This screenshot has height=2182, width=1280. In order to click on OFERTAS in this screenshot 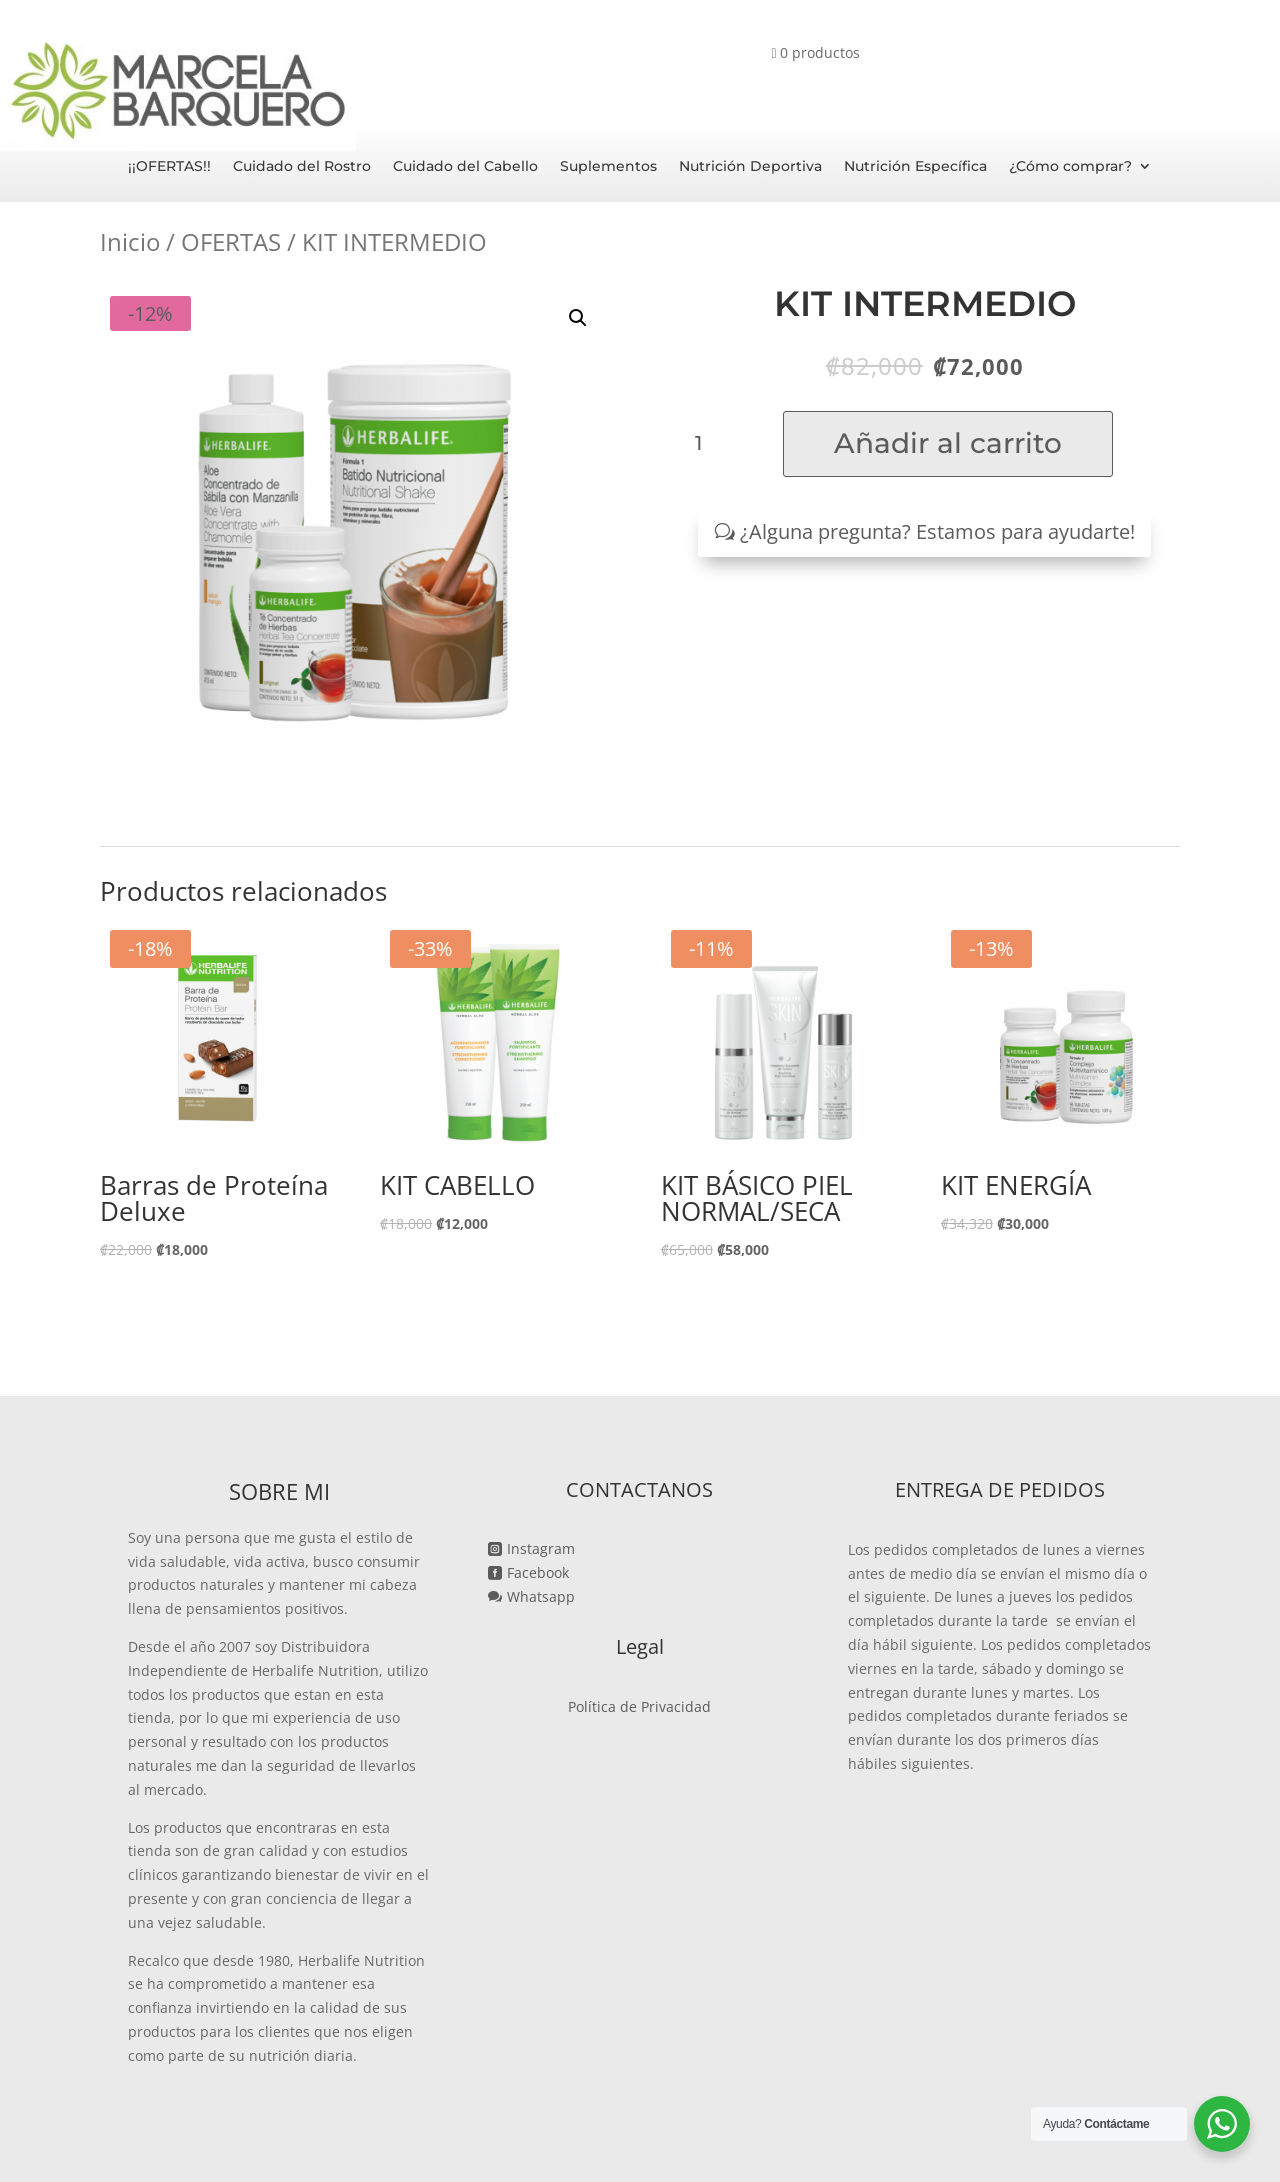, I will do `click(231, 241)`.